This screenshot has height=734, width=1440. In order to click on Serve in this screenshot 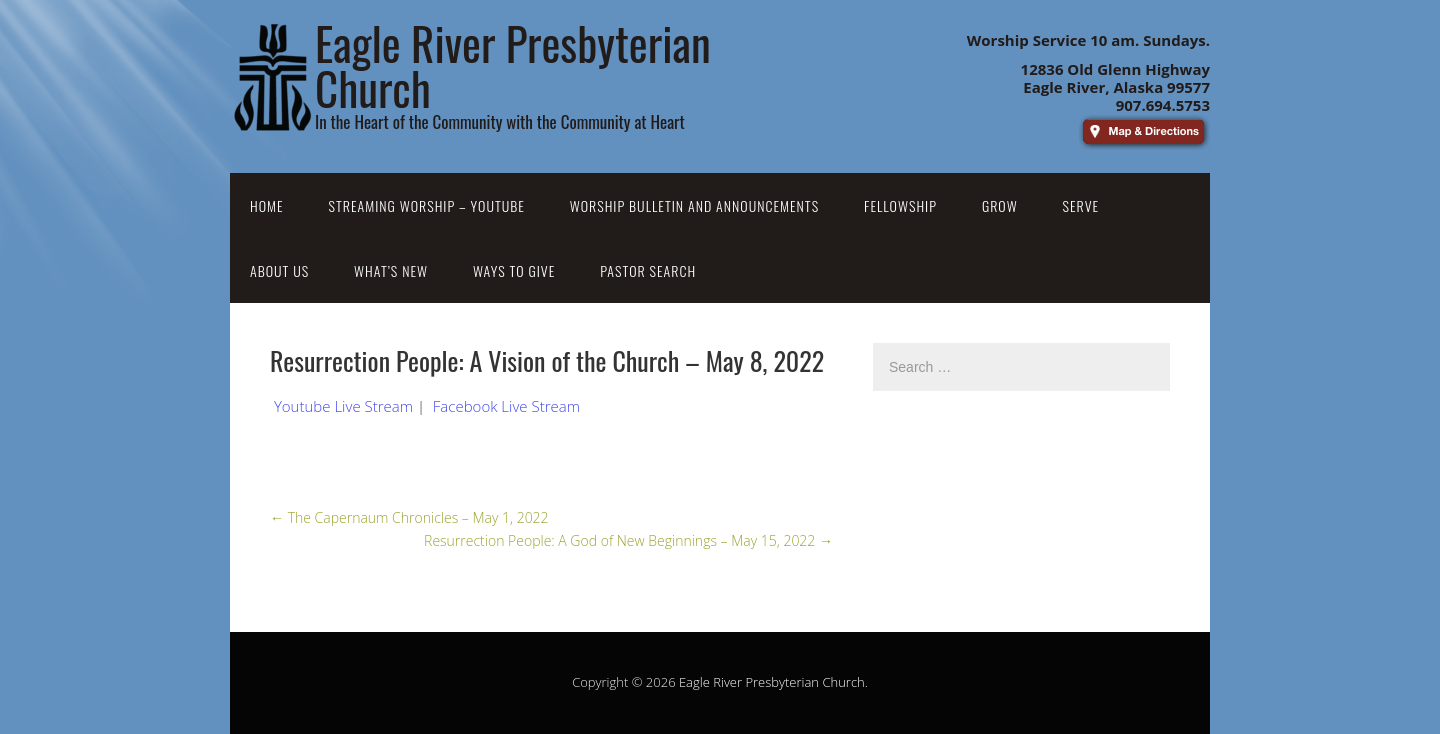, I will do `click(1081, 205)`.